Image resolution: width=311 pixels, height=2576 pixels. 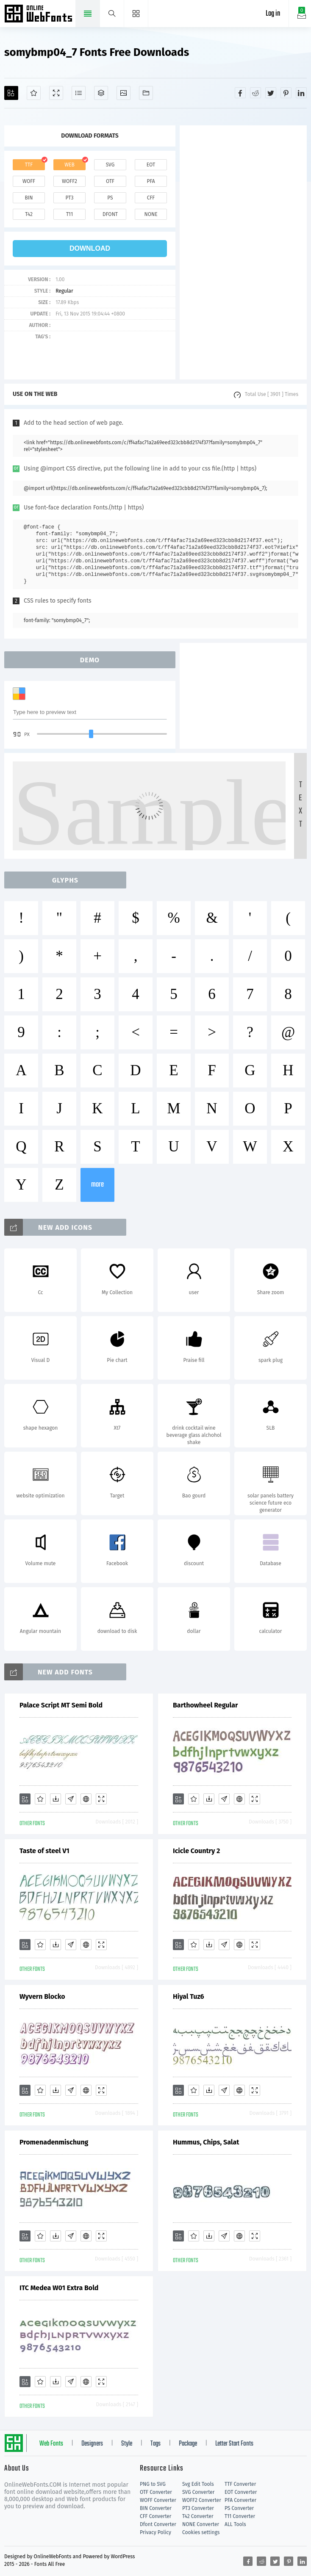 What do you see at coordinates (240, 2484) in the screenshot?
I see `TTF Converter` at bounding box center [240, 2484].